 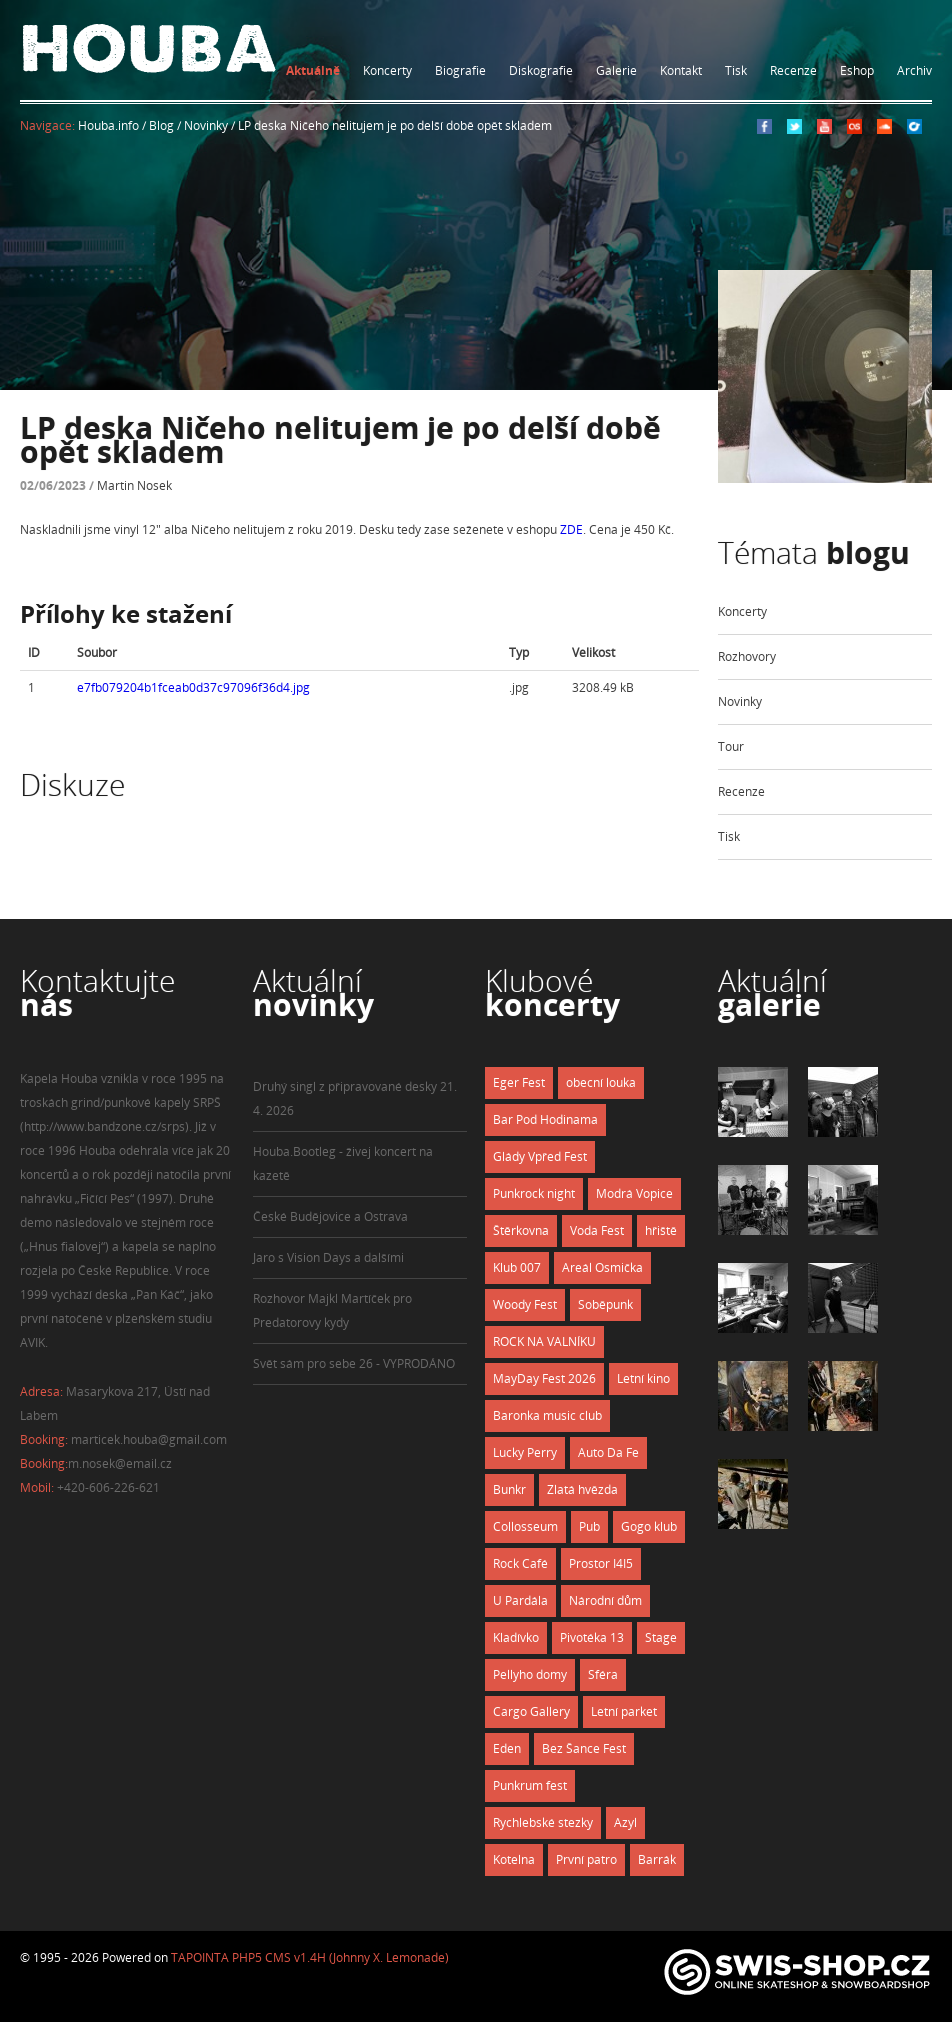 I want to click on Kontakt, so click(x=681, y=70).